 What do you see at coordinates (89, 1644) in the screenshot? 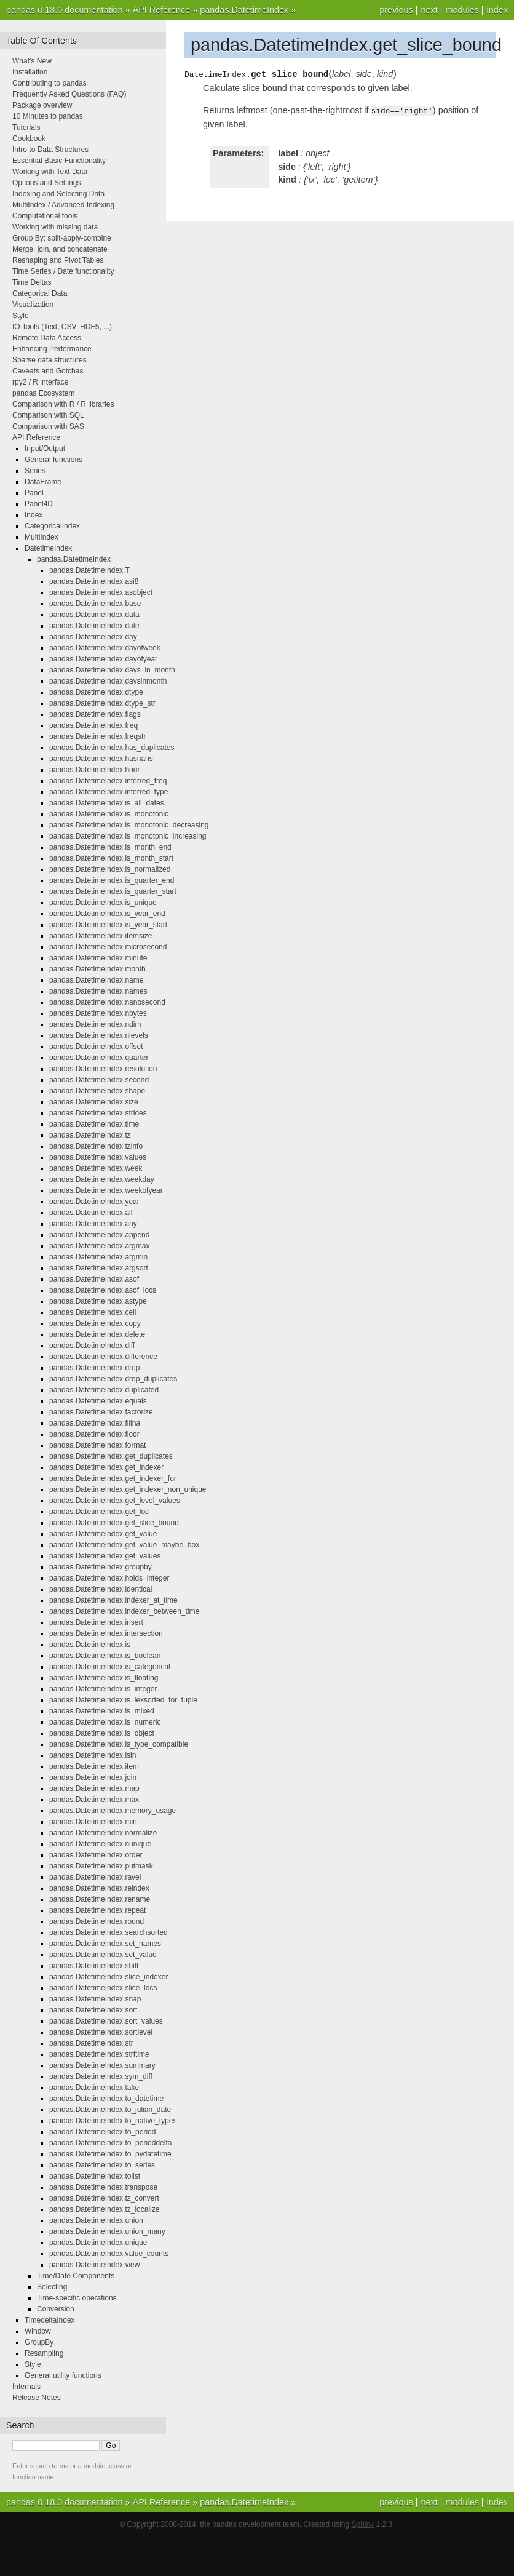
I see `pandas.DatetimeIndex.is` at bounding box center [89, 1644].